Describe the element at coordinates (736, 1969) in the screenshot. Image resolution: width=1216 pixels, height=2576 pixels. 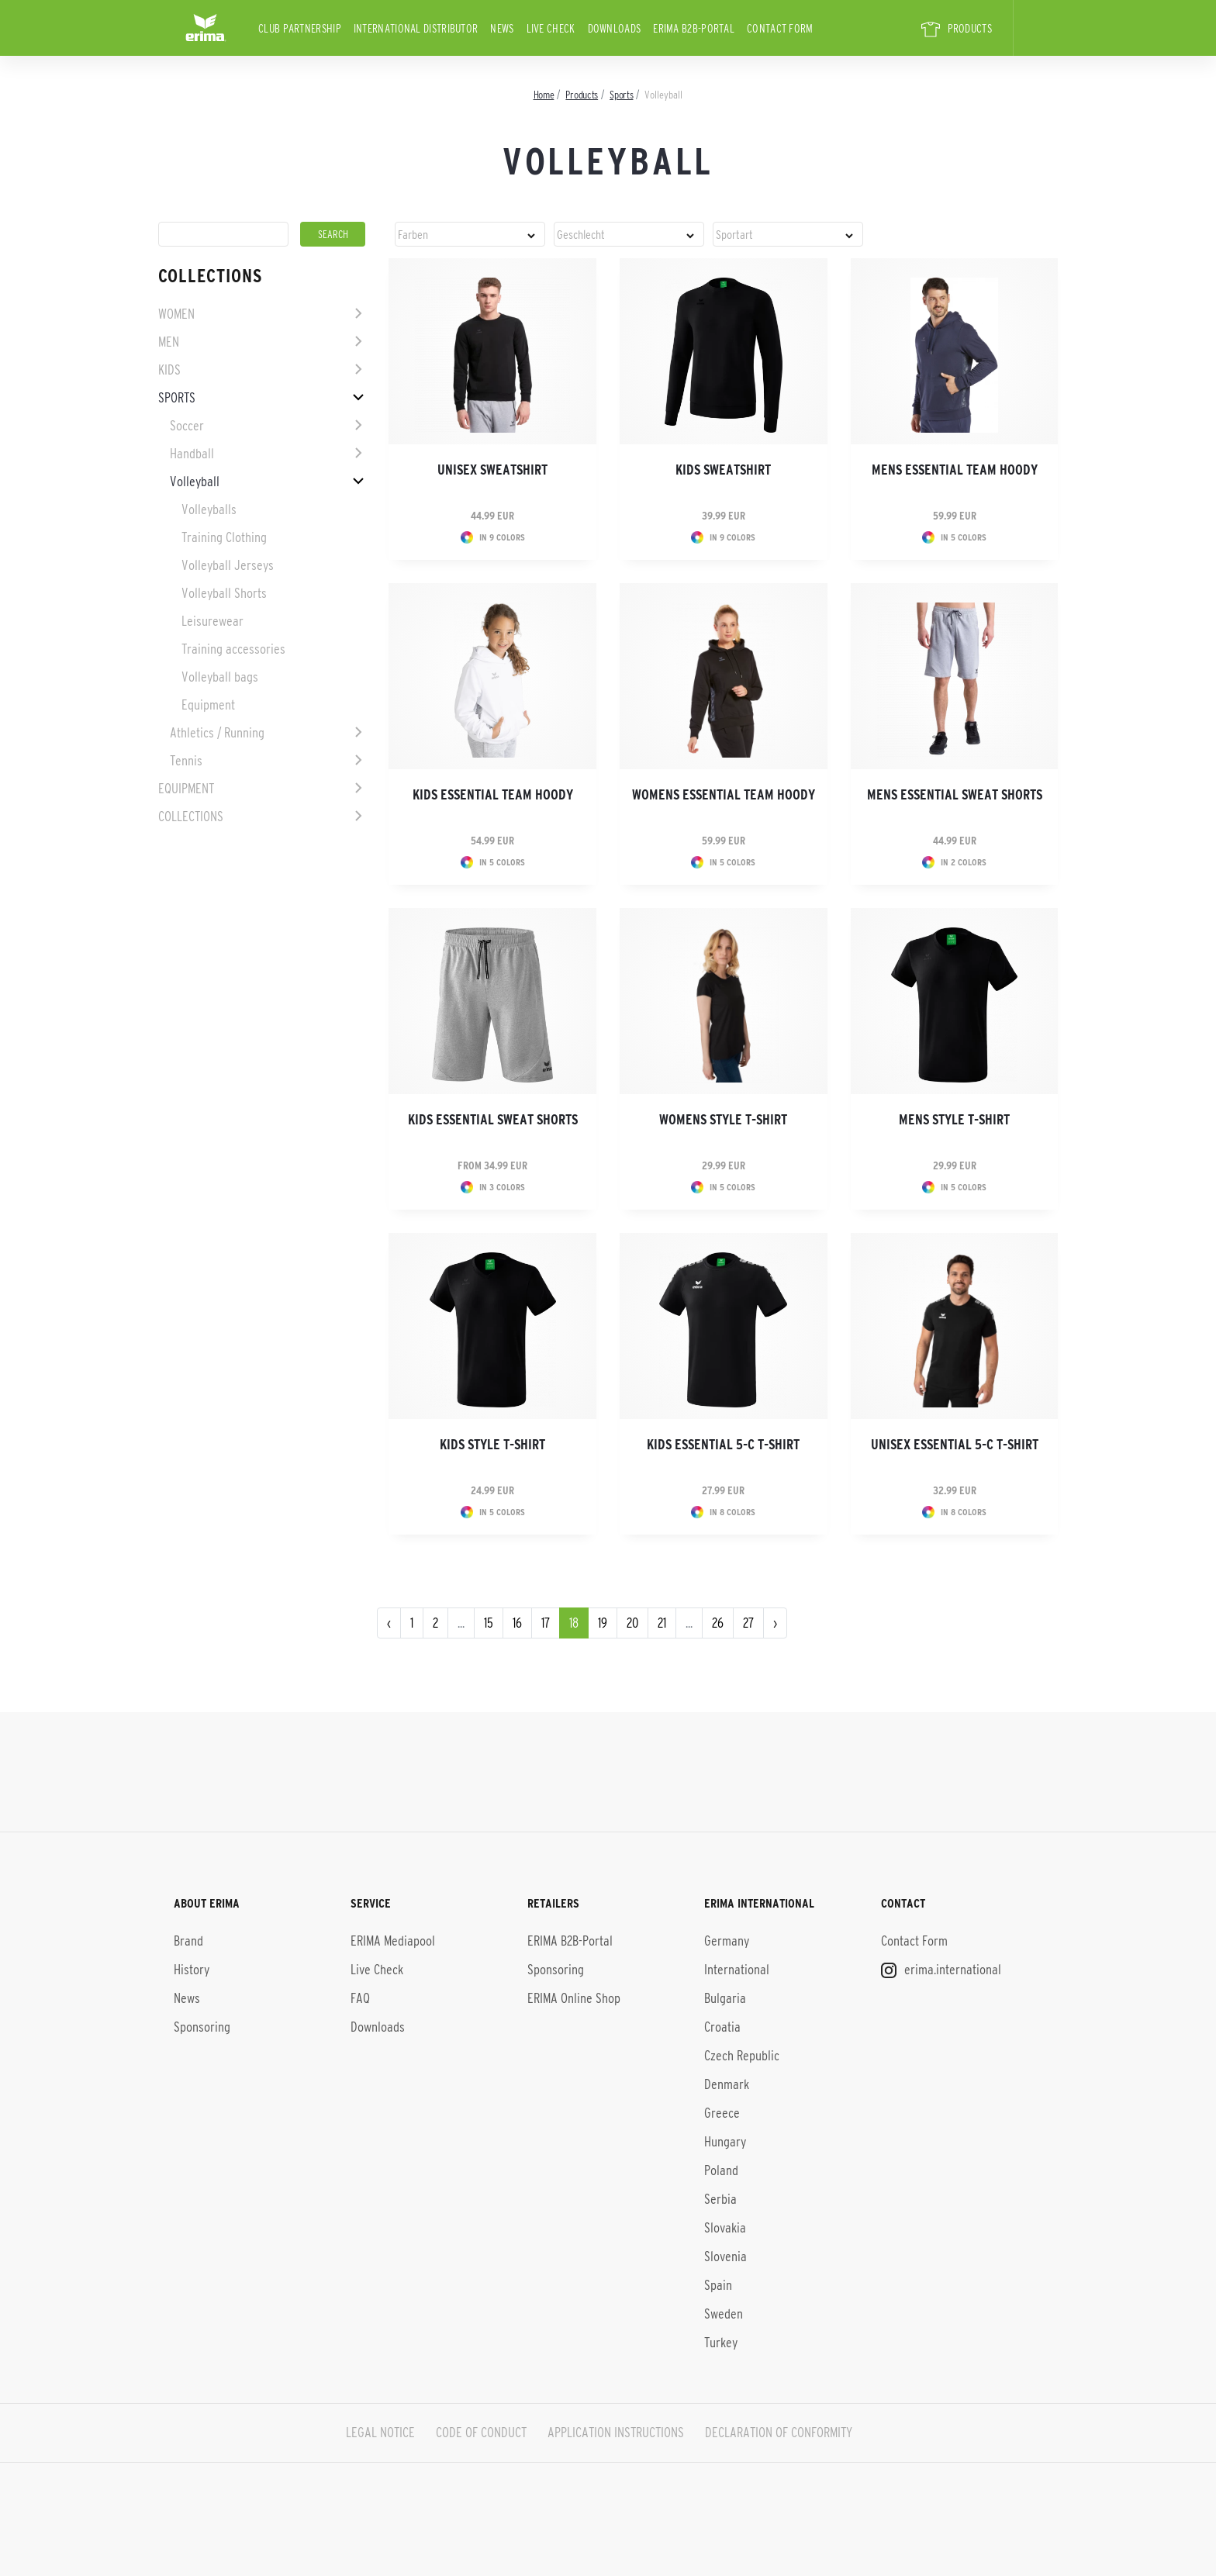
I see `International` at that location.